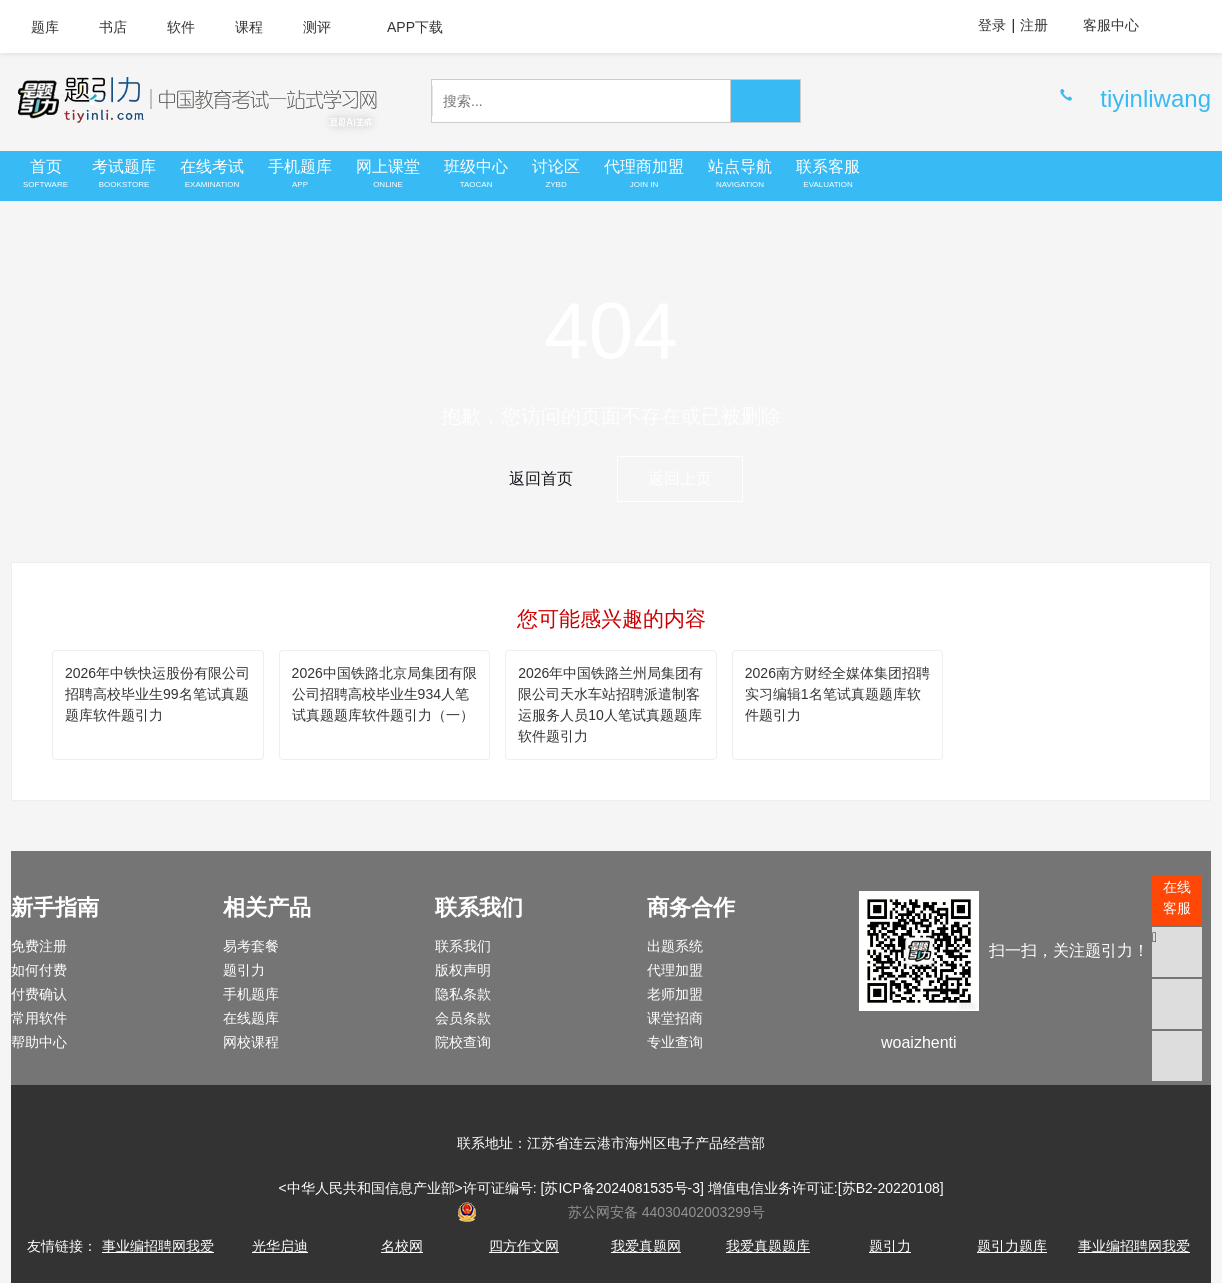  What do you see at coordinates (644, 174) in the screenshot?
I see `代理商加盟` at bounding box center [644, 174].